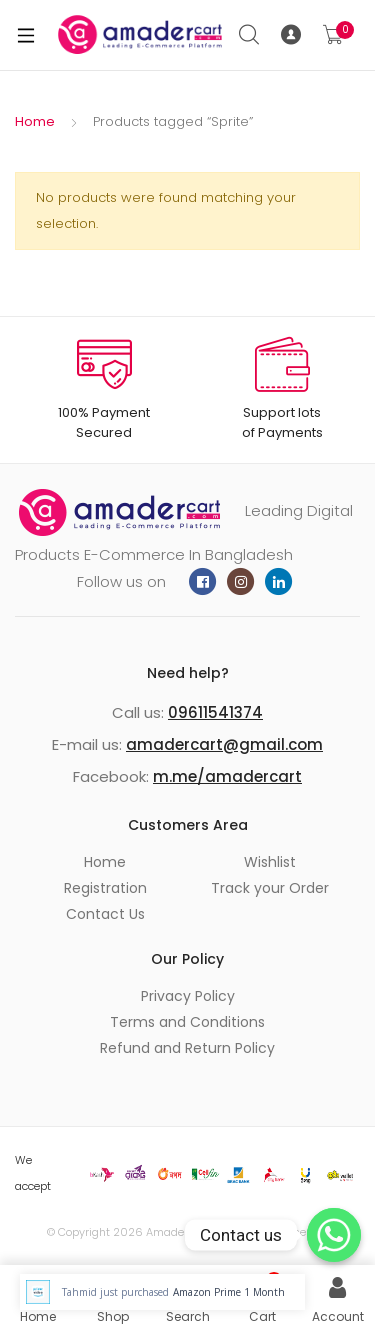  I want to click on m.me/amadercart, so click(227, 776).